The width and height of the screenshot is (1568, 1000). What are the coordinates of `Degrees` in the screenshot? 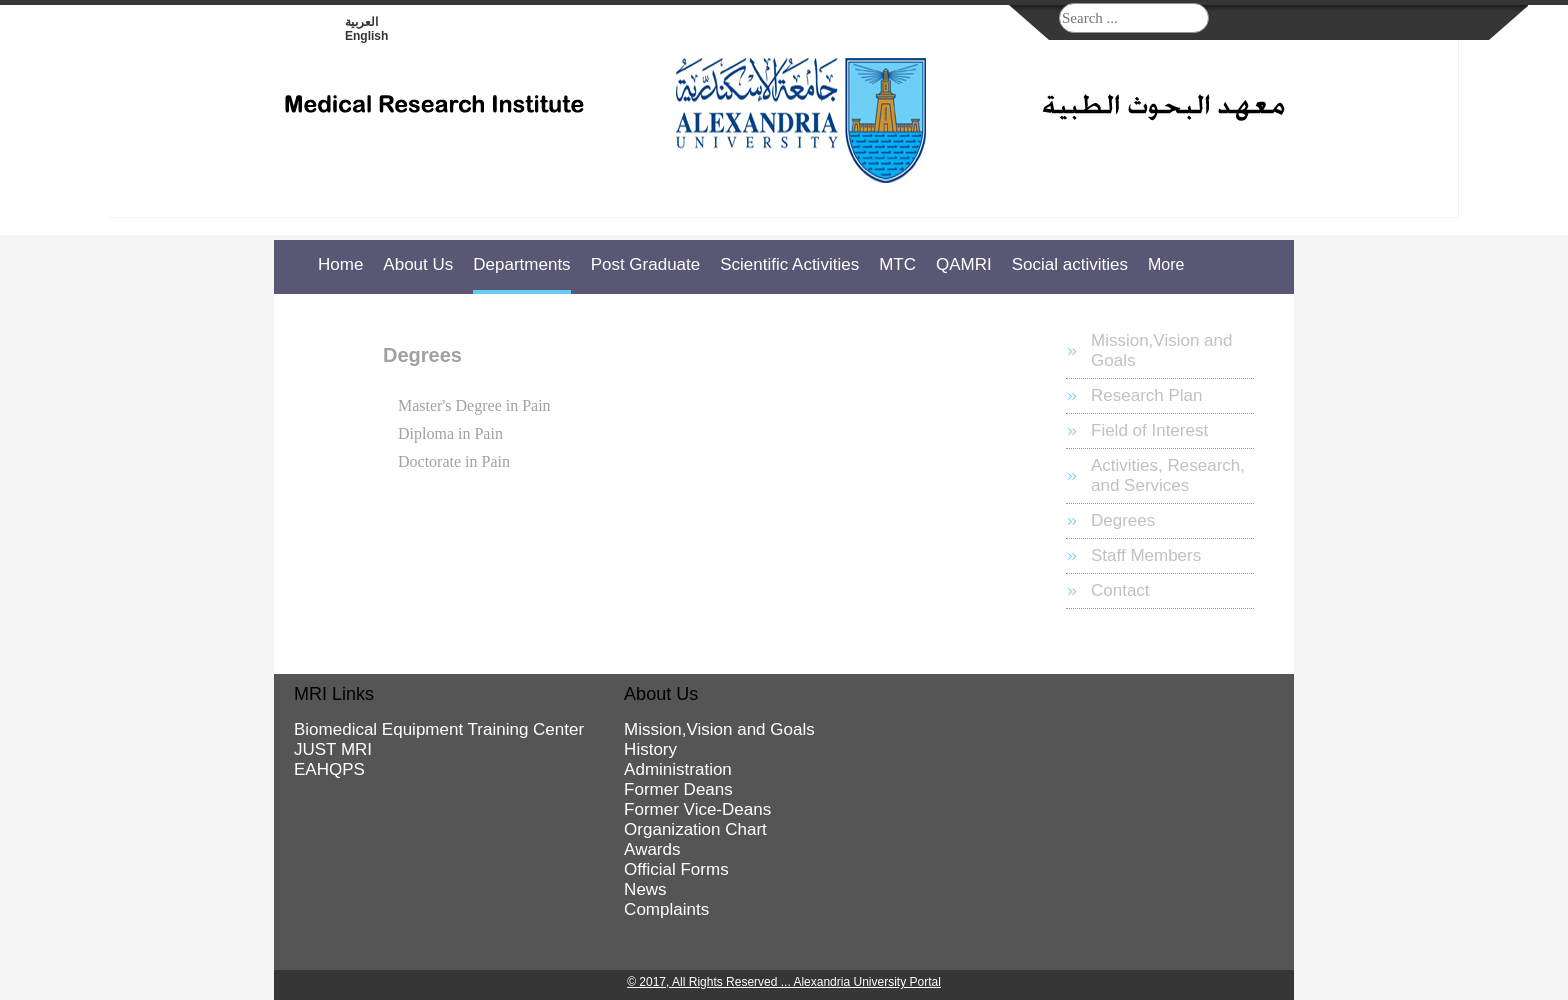 It's located at (1123, 520).